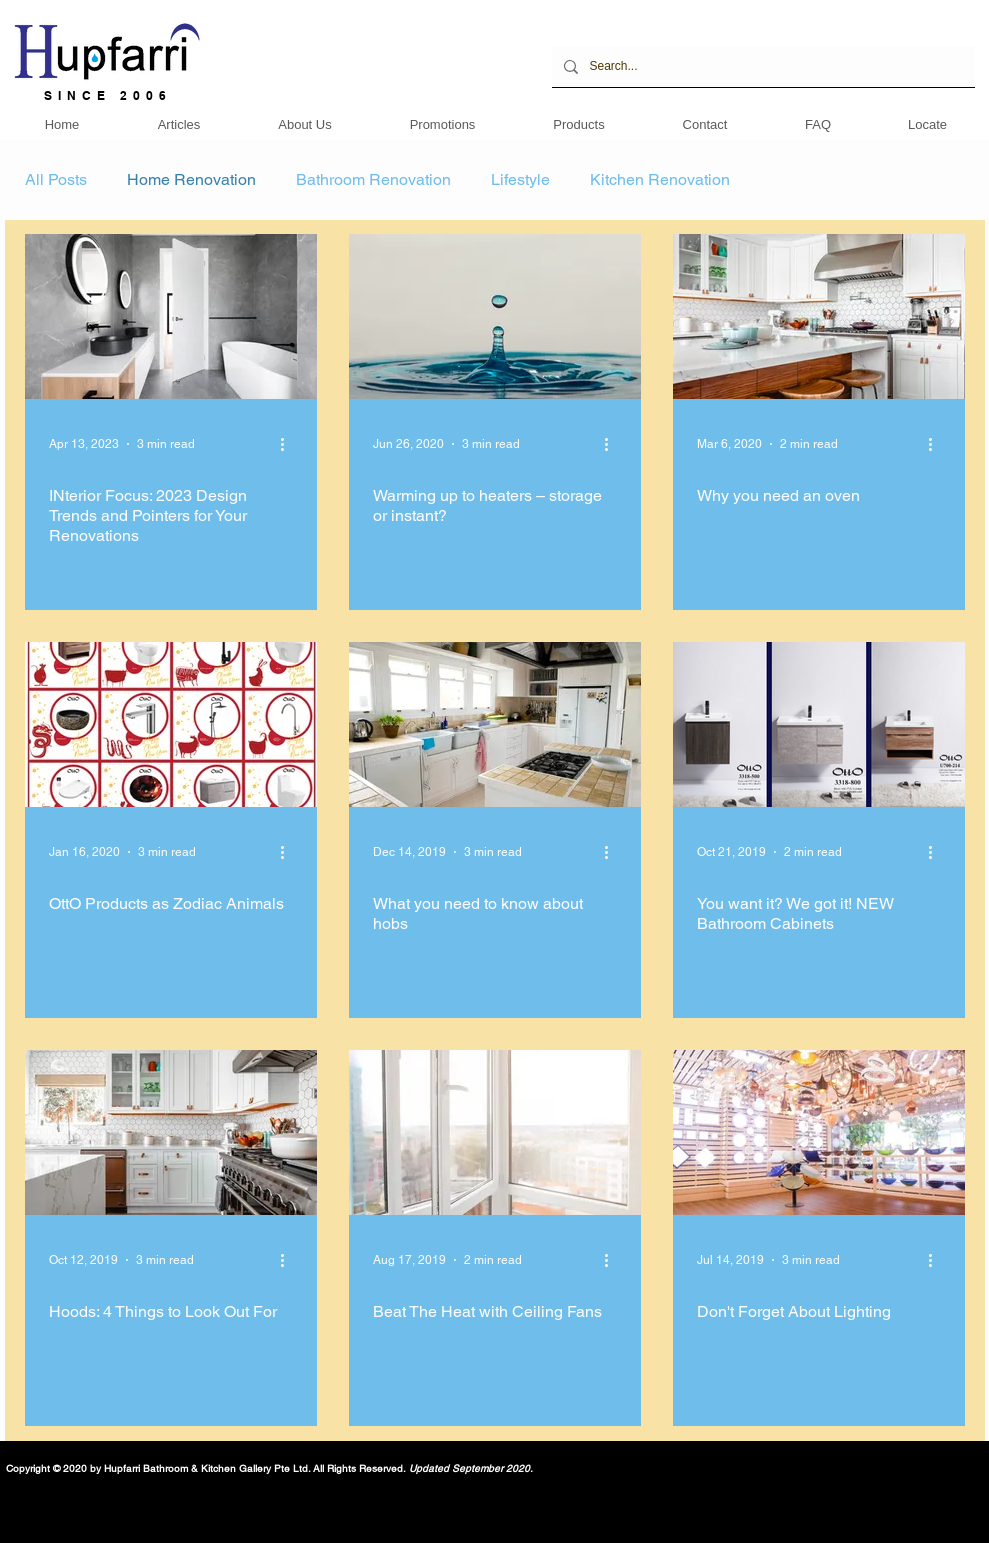 The image size is (989, 1543). What do you see at coordinates (171, 1132) in the screenshot?
I see `[Hoods: 4 Things to Look Out For]` at bounding box center [171, 1132].